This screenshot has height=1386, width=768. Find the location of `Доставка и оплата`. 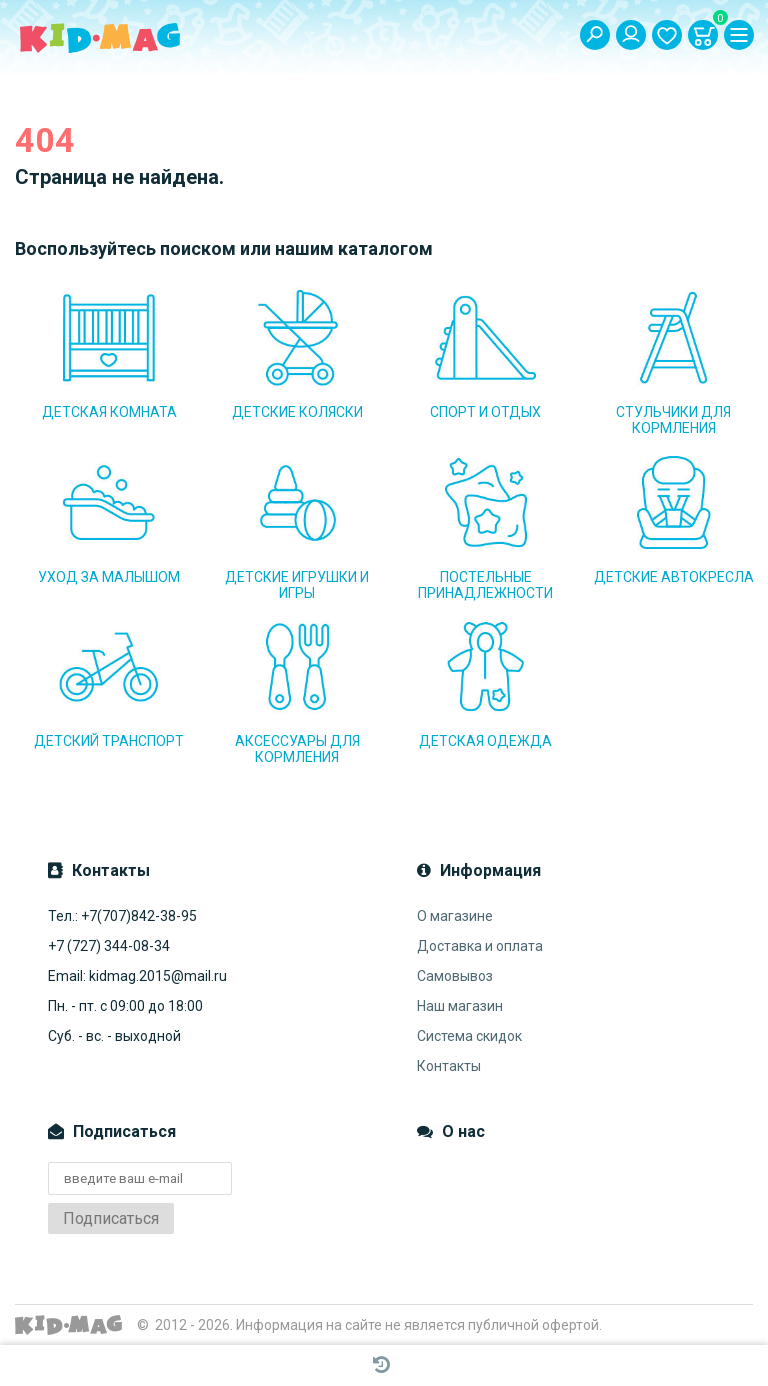

Доставка и оплата is located at coordinates (480, 946).